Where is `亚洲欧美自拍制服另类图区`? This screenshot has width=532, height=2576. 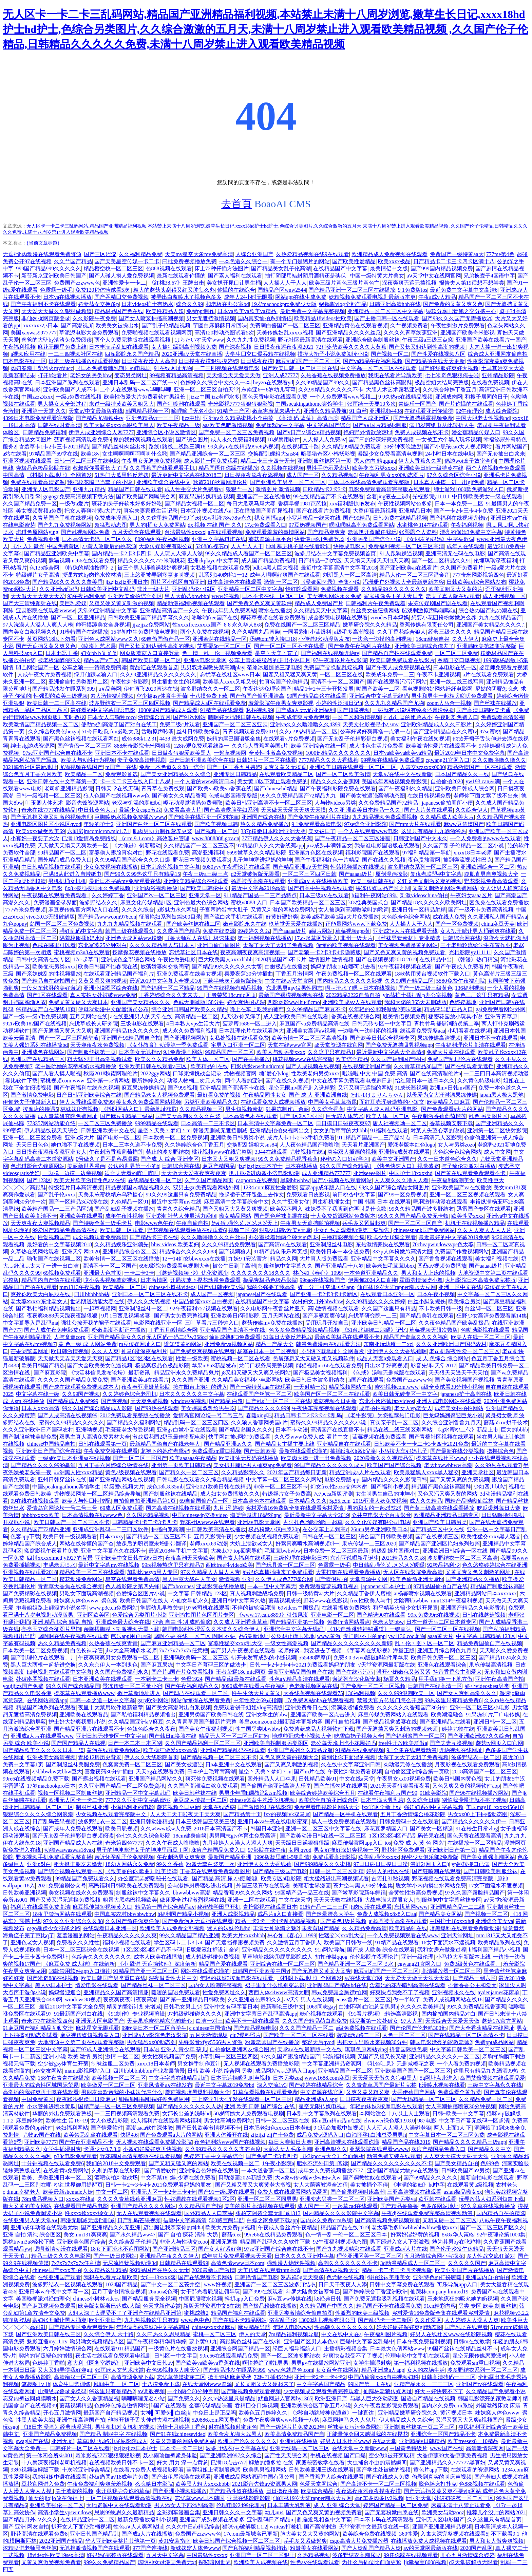
亚洲欧美自拍制服另类图区 is located at coordinates (275, 1743).